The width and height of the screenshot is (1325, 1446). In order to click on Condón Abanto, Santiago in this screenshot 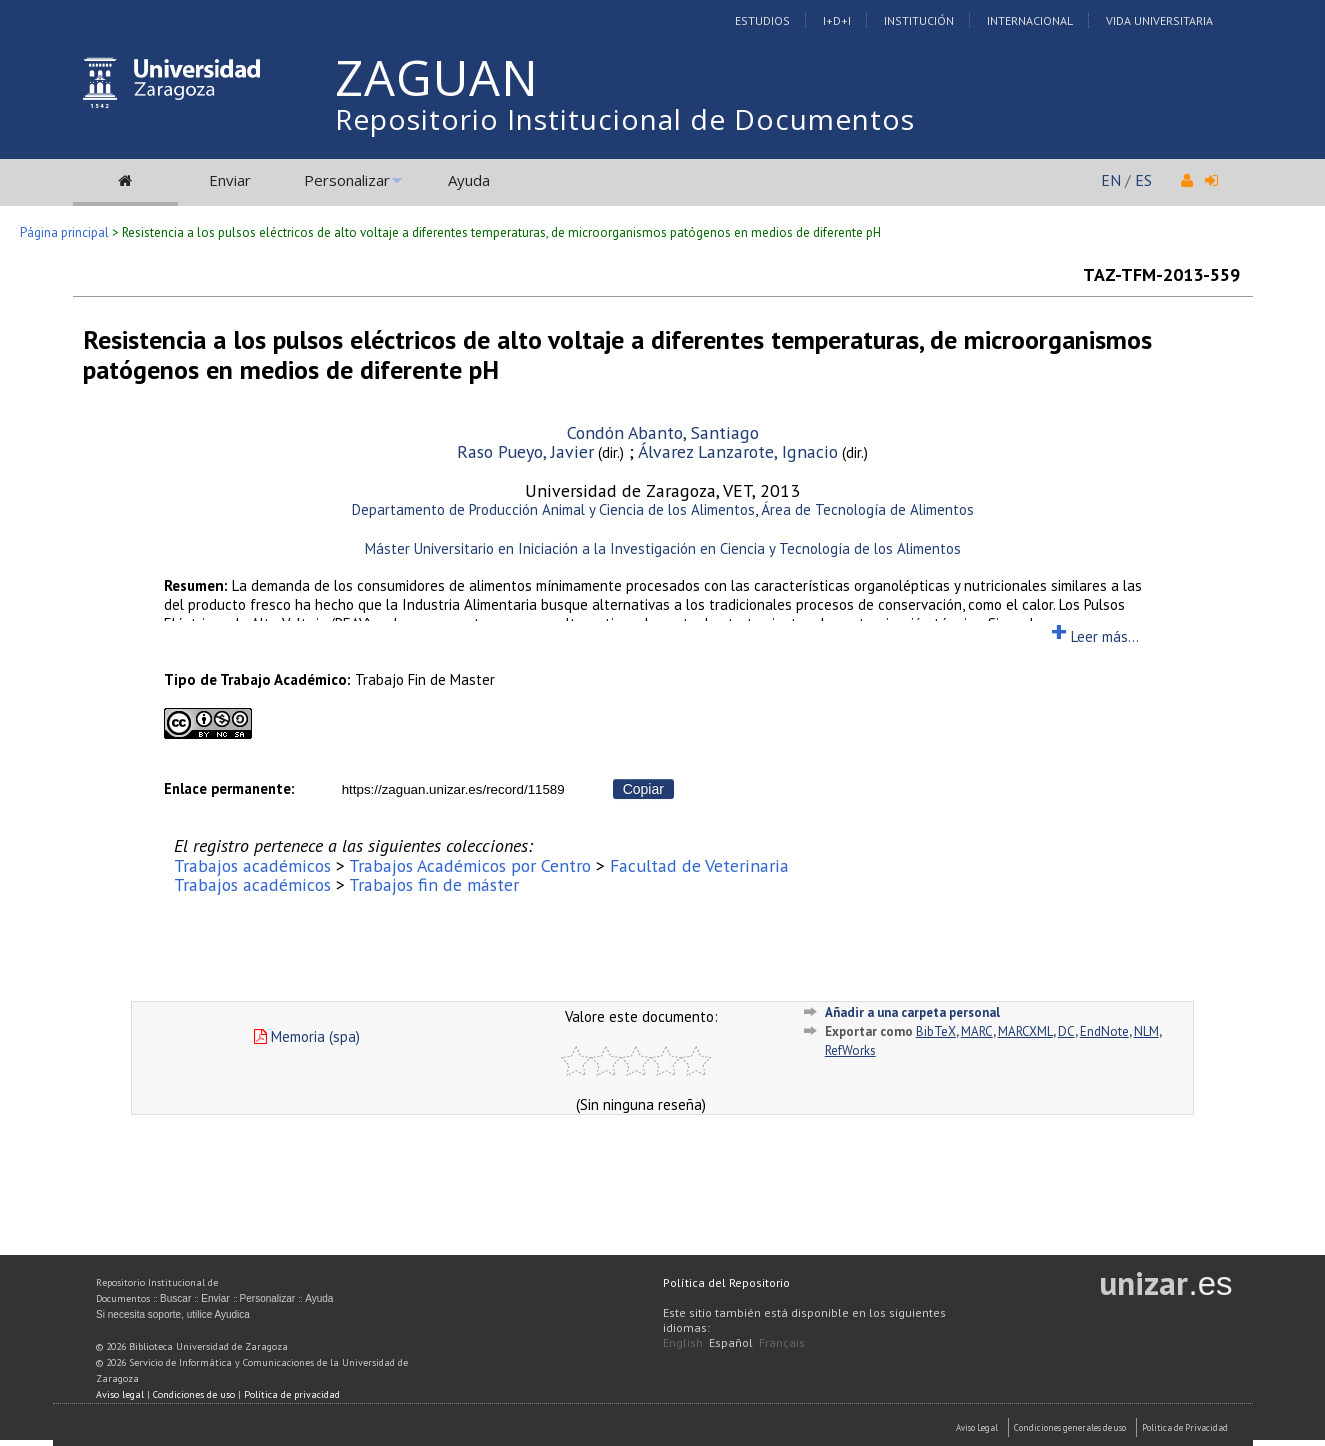, I will do `click(663, 432)`.